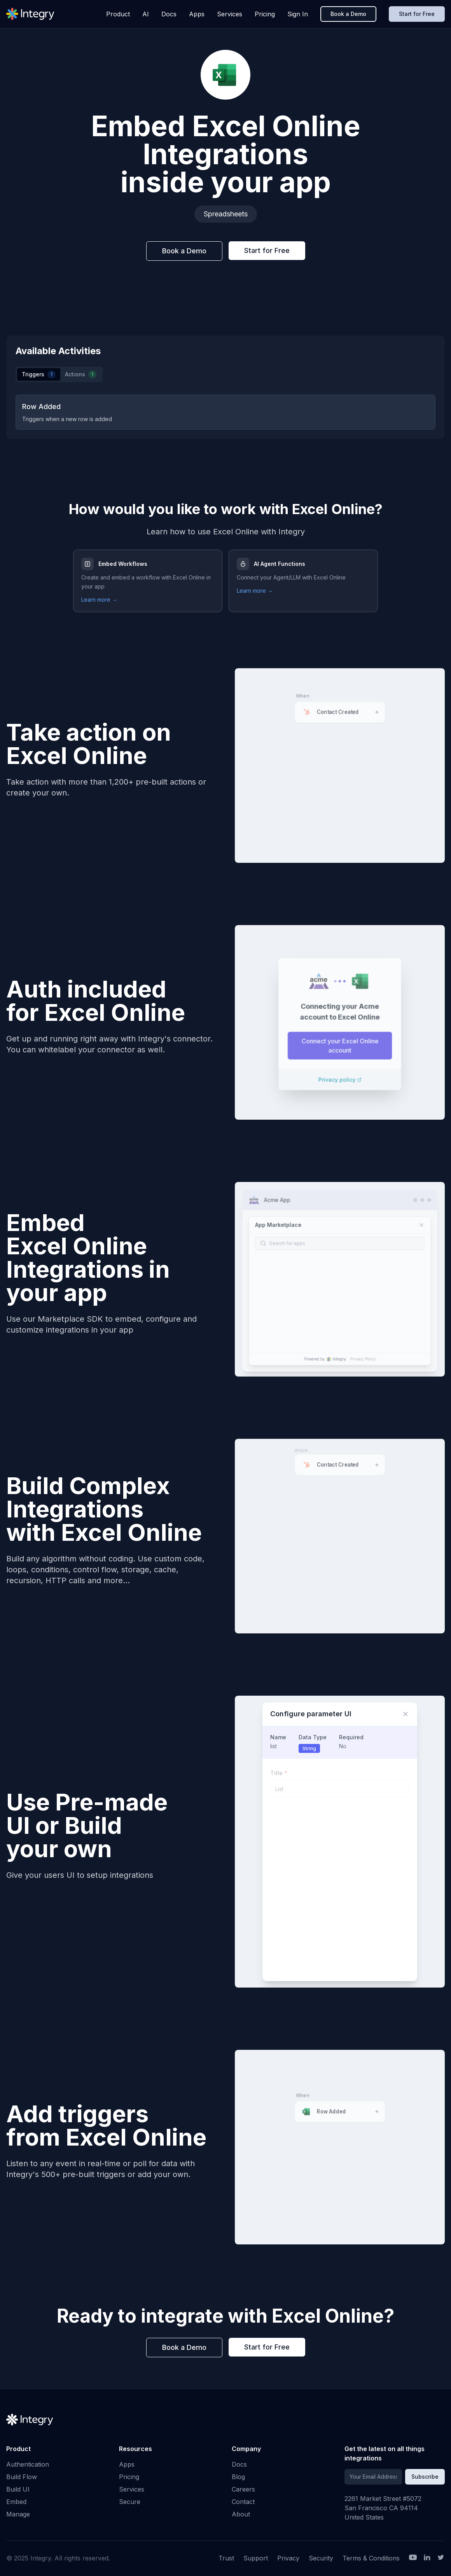  I want to click on Build Flow, so click(21, 2477).